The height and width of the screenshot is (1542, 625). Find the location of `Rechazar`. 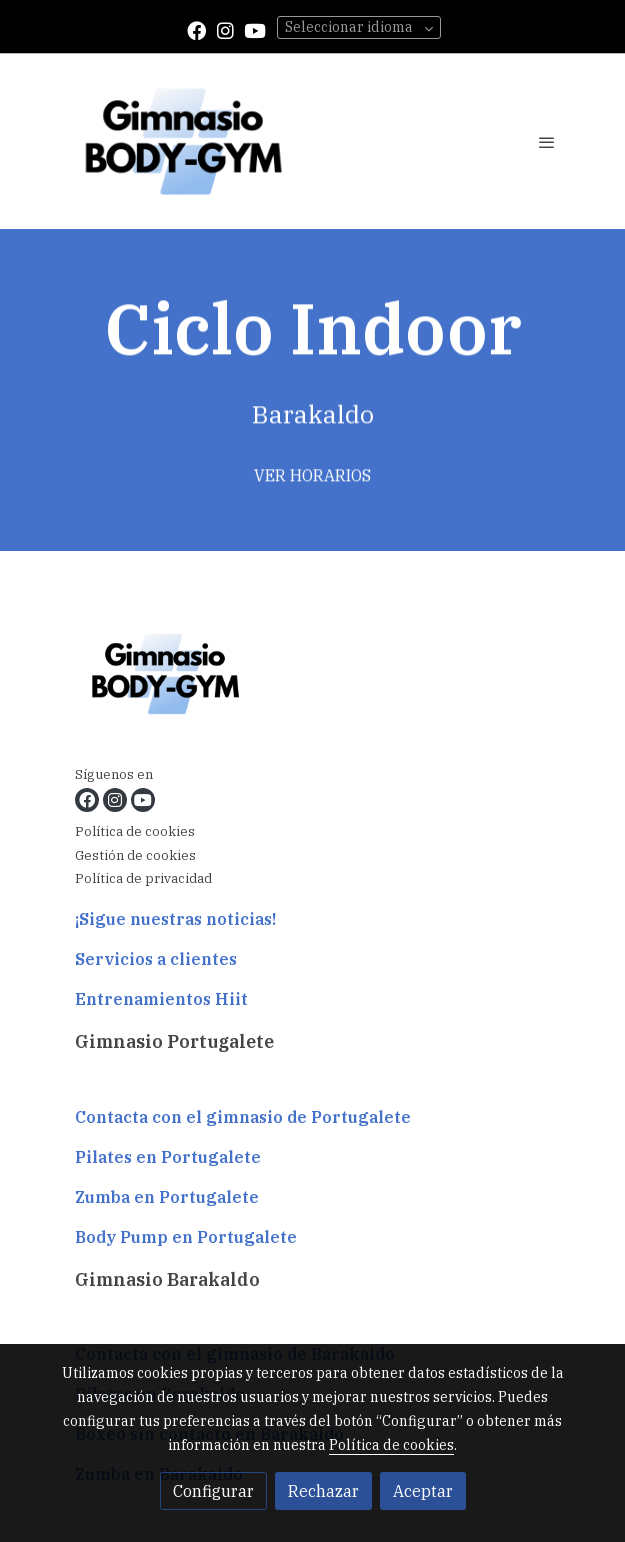

Rechazar is located at coordinates (323, 1491).